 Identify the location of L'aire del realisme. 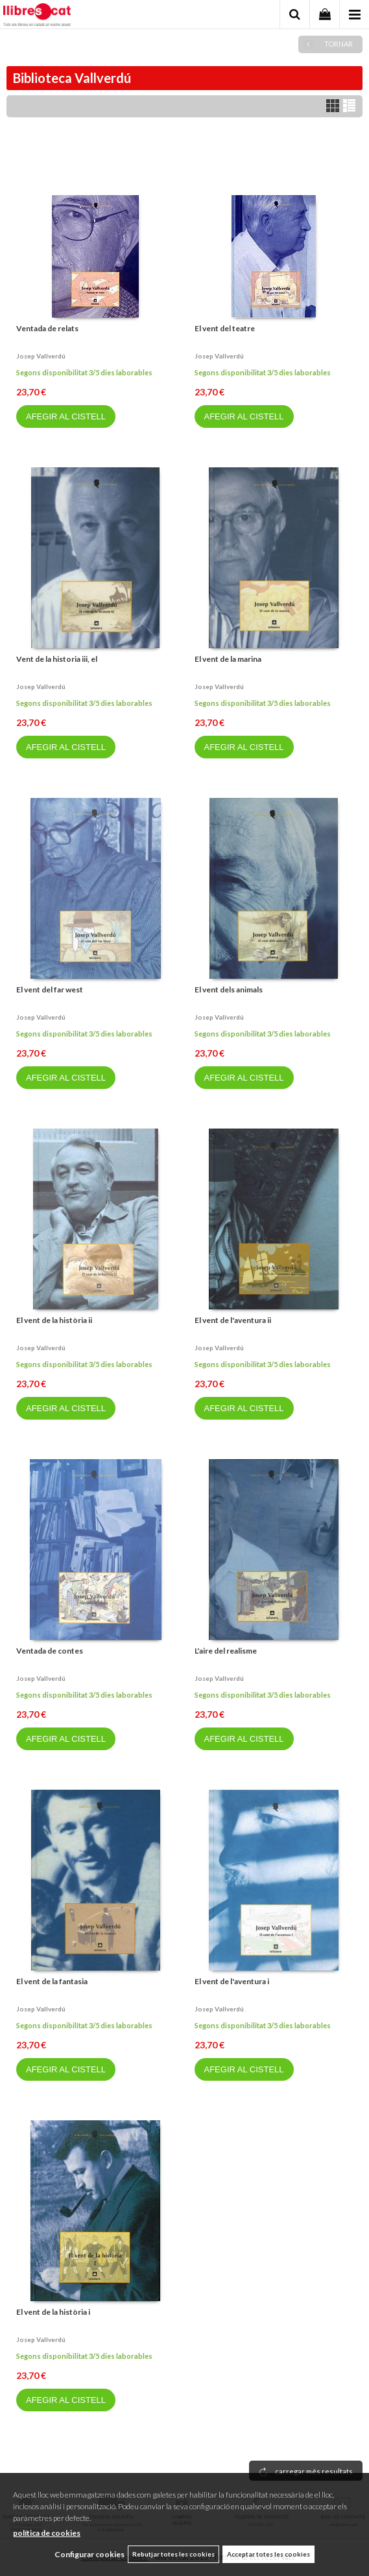
(226, 1651).